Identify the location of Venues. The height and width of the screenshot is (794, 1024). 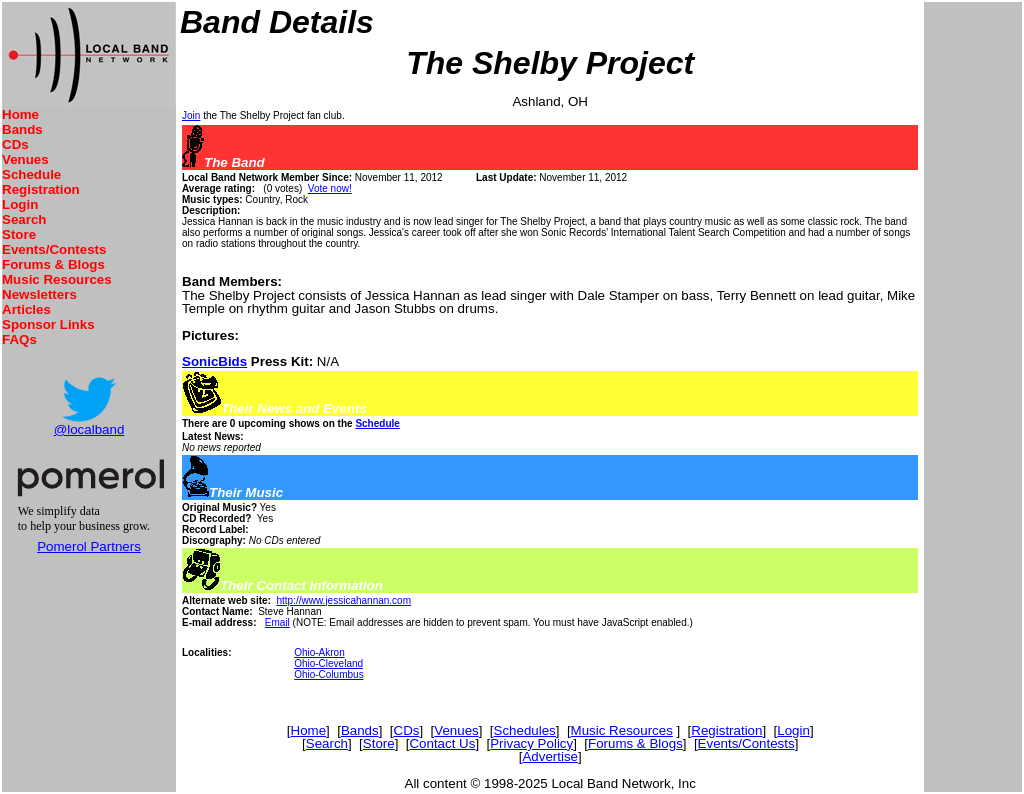
(25, 159).